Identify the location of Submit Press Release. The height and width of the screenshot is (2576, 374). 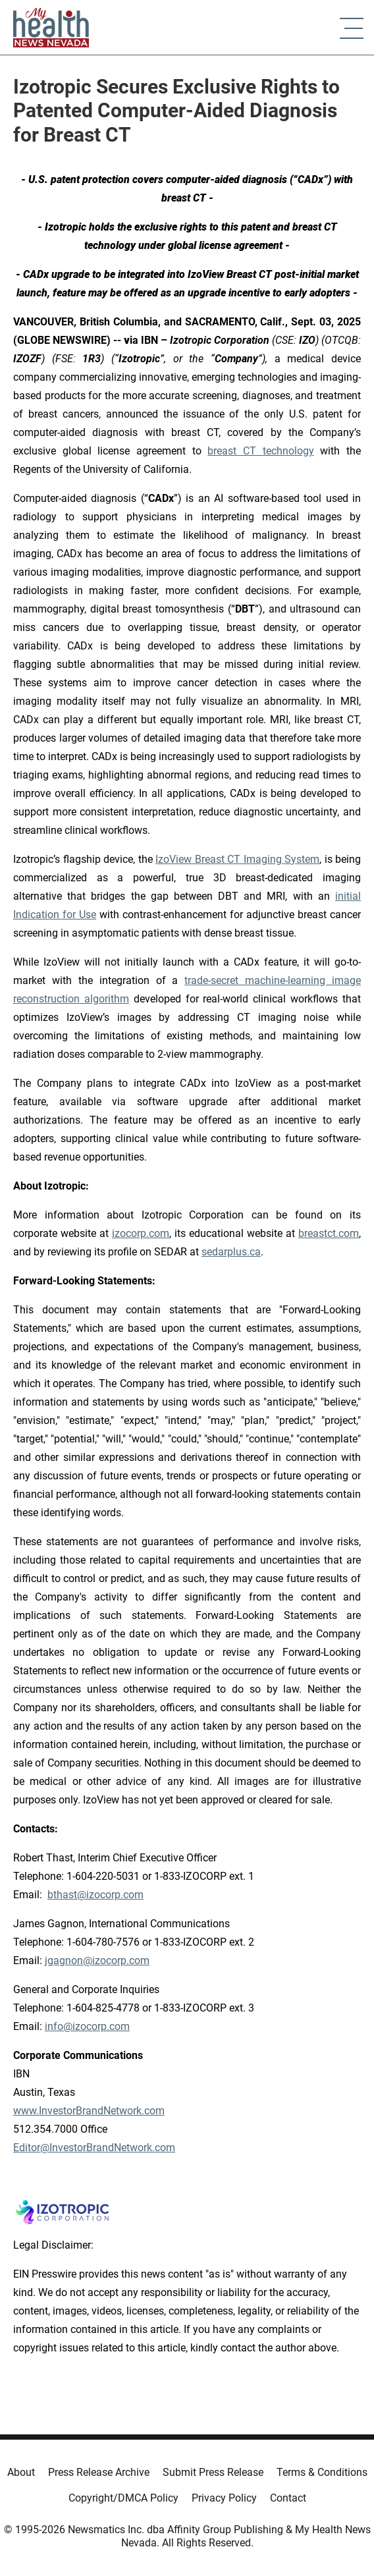
(213, 2472).